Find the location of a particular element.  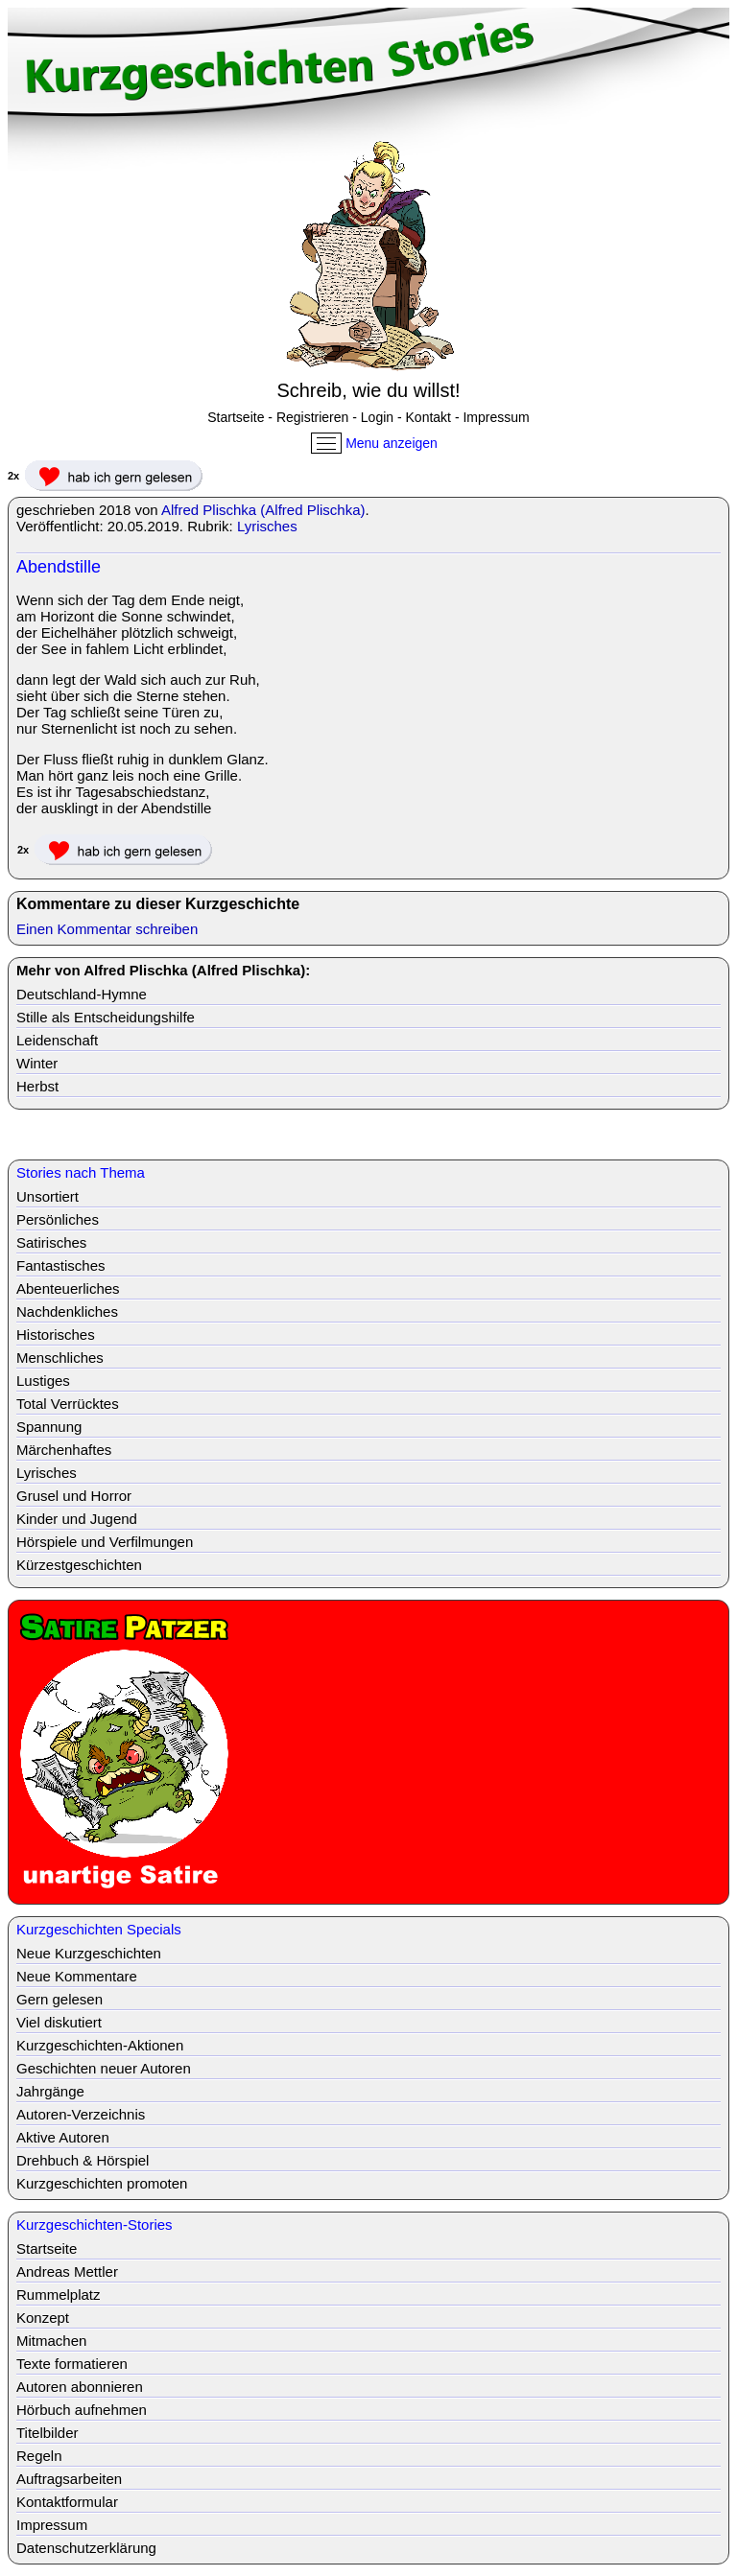

Startseite is located at coordinates (235, 417).